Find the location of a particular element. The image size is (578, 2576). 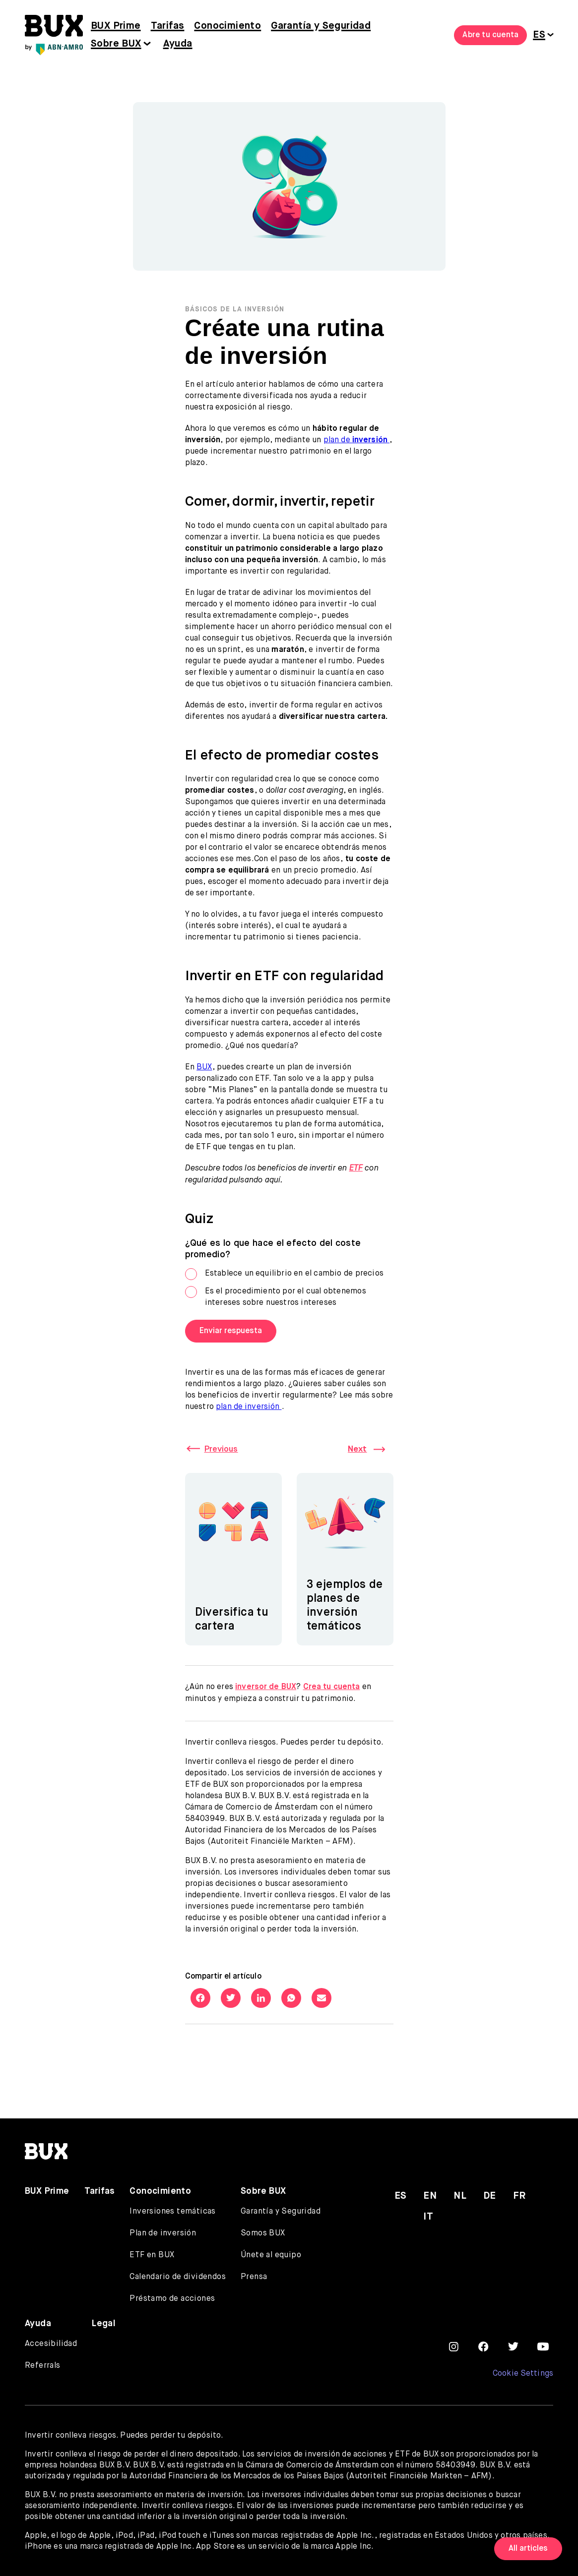

plan de inversión is located at coordinates (249, 1406).